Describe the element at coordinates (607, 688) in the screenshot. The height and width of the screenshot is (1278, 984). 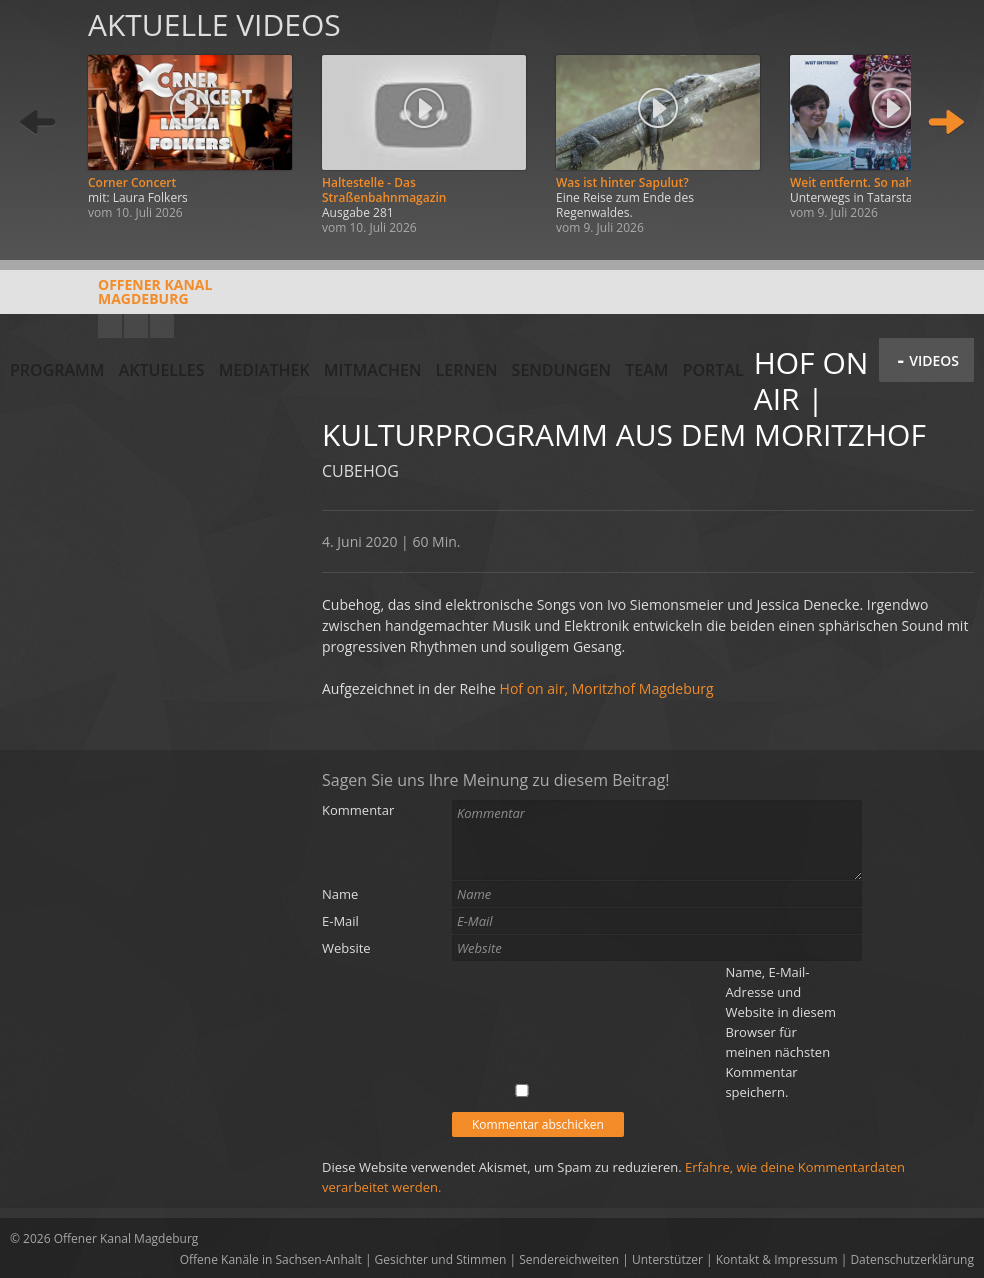
I see `Hof on air, Moritzhof Magdeburg` at that location.